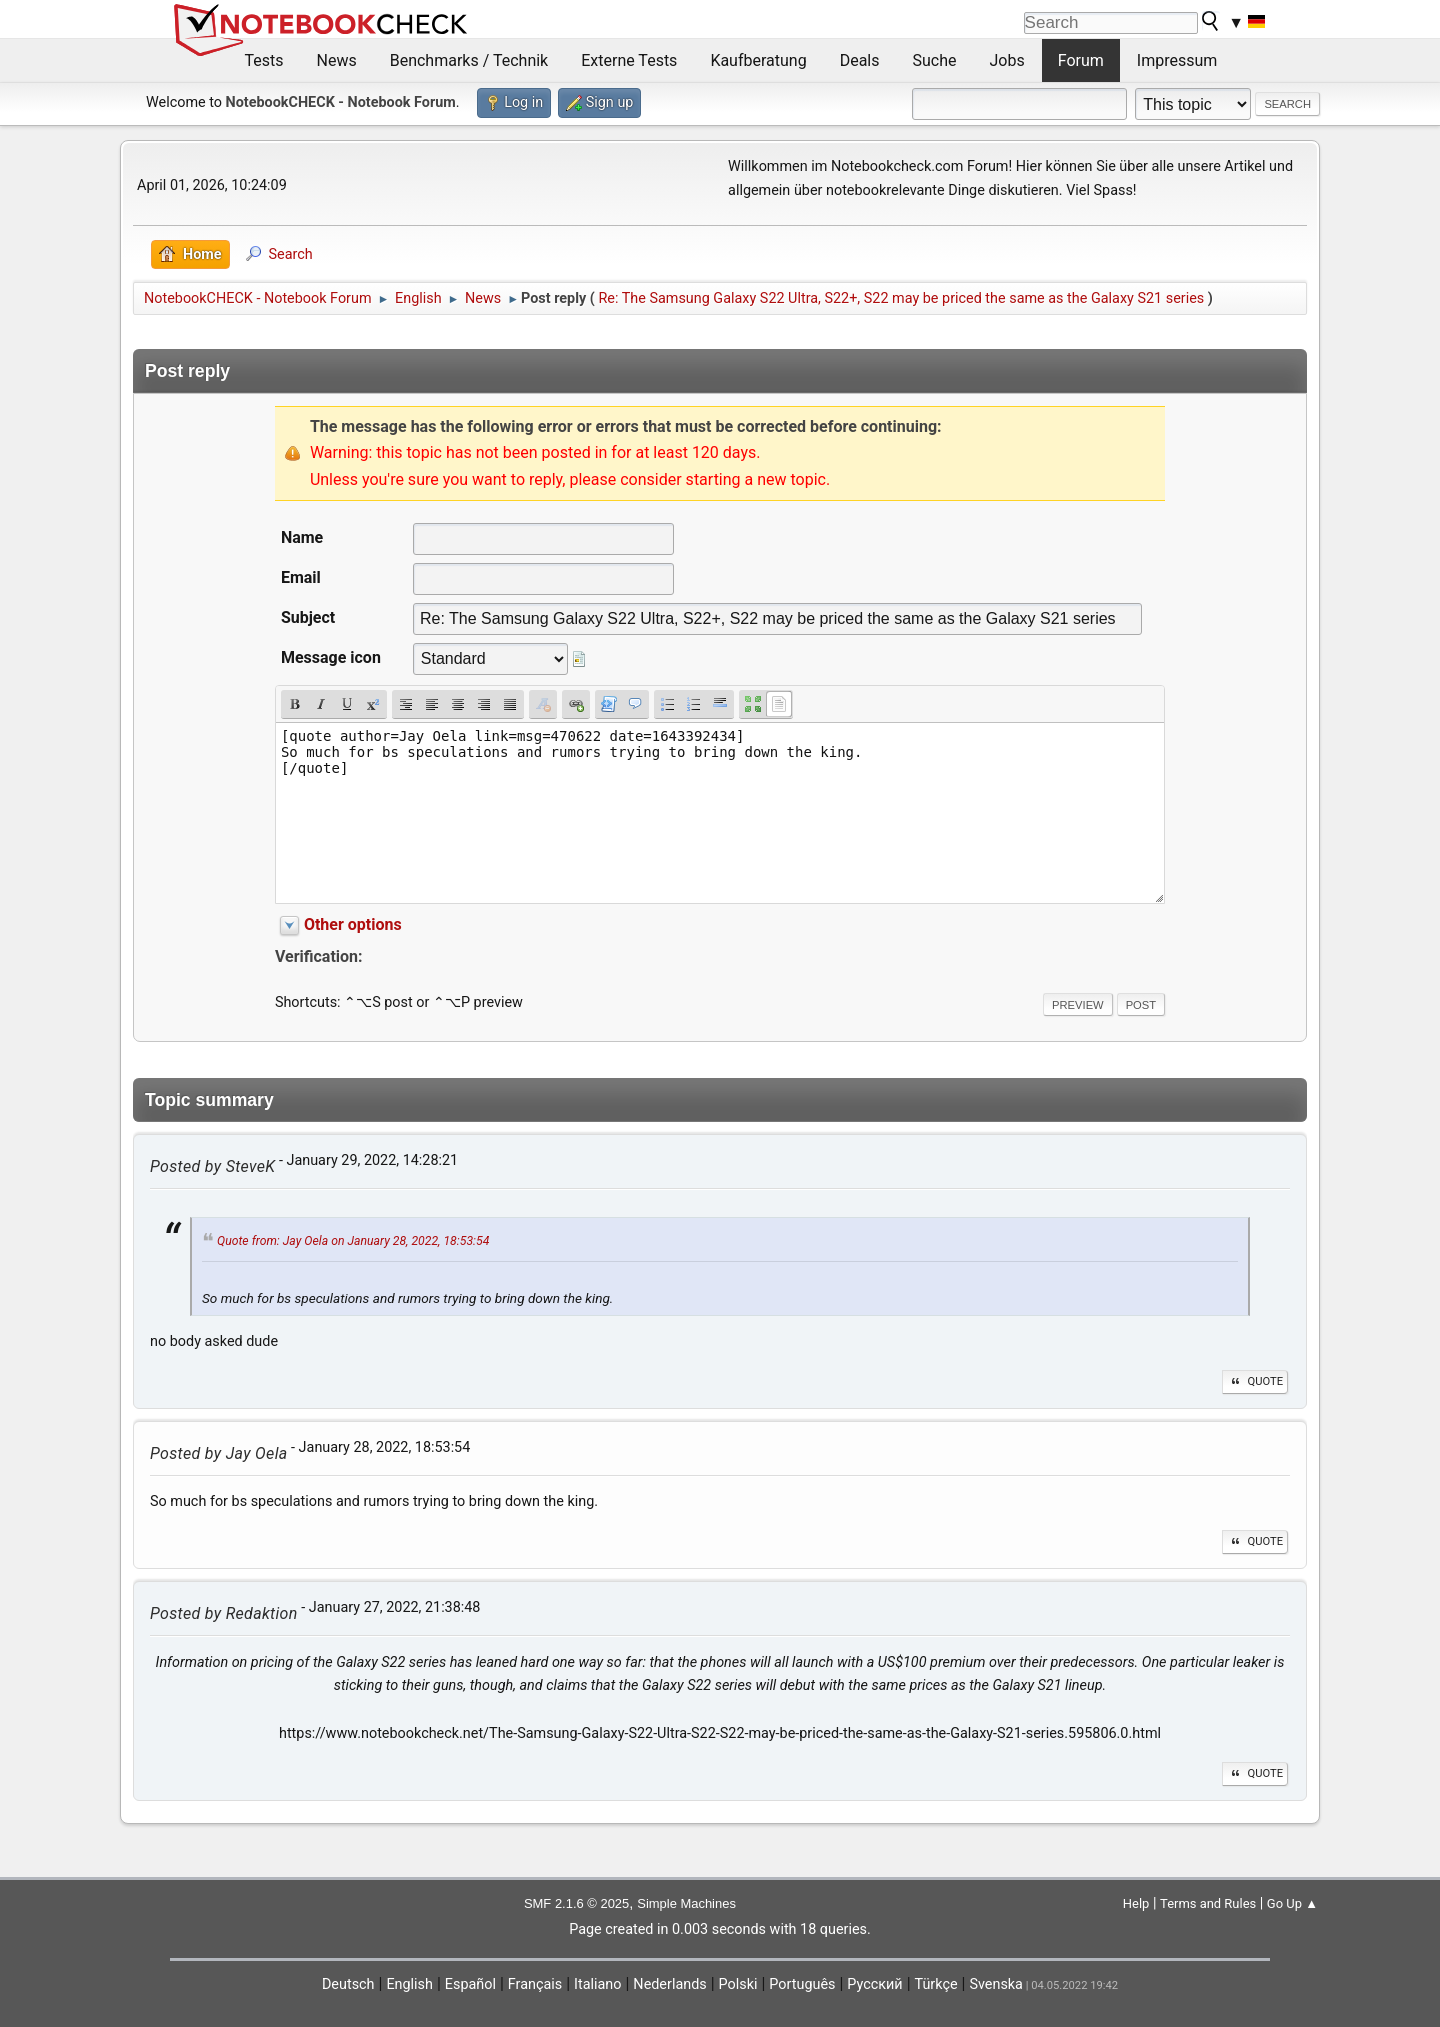  I want to click on Quote from: Jay Oela on January 28, 2022, 18:53:54, so click(353, 1242).